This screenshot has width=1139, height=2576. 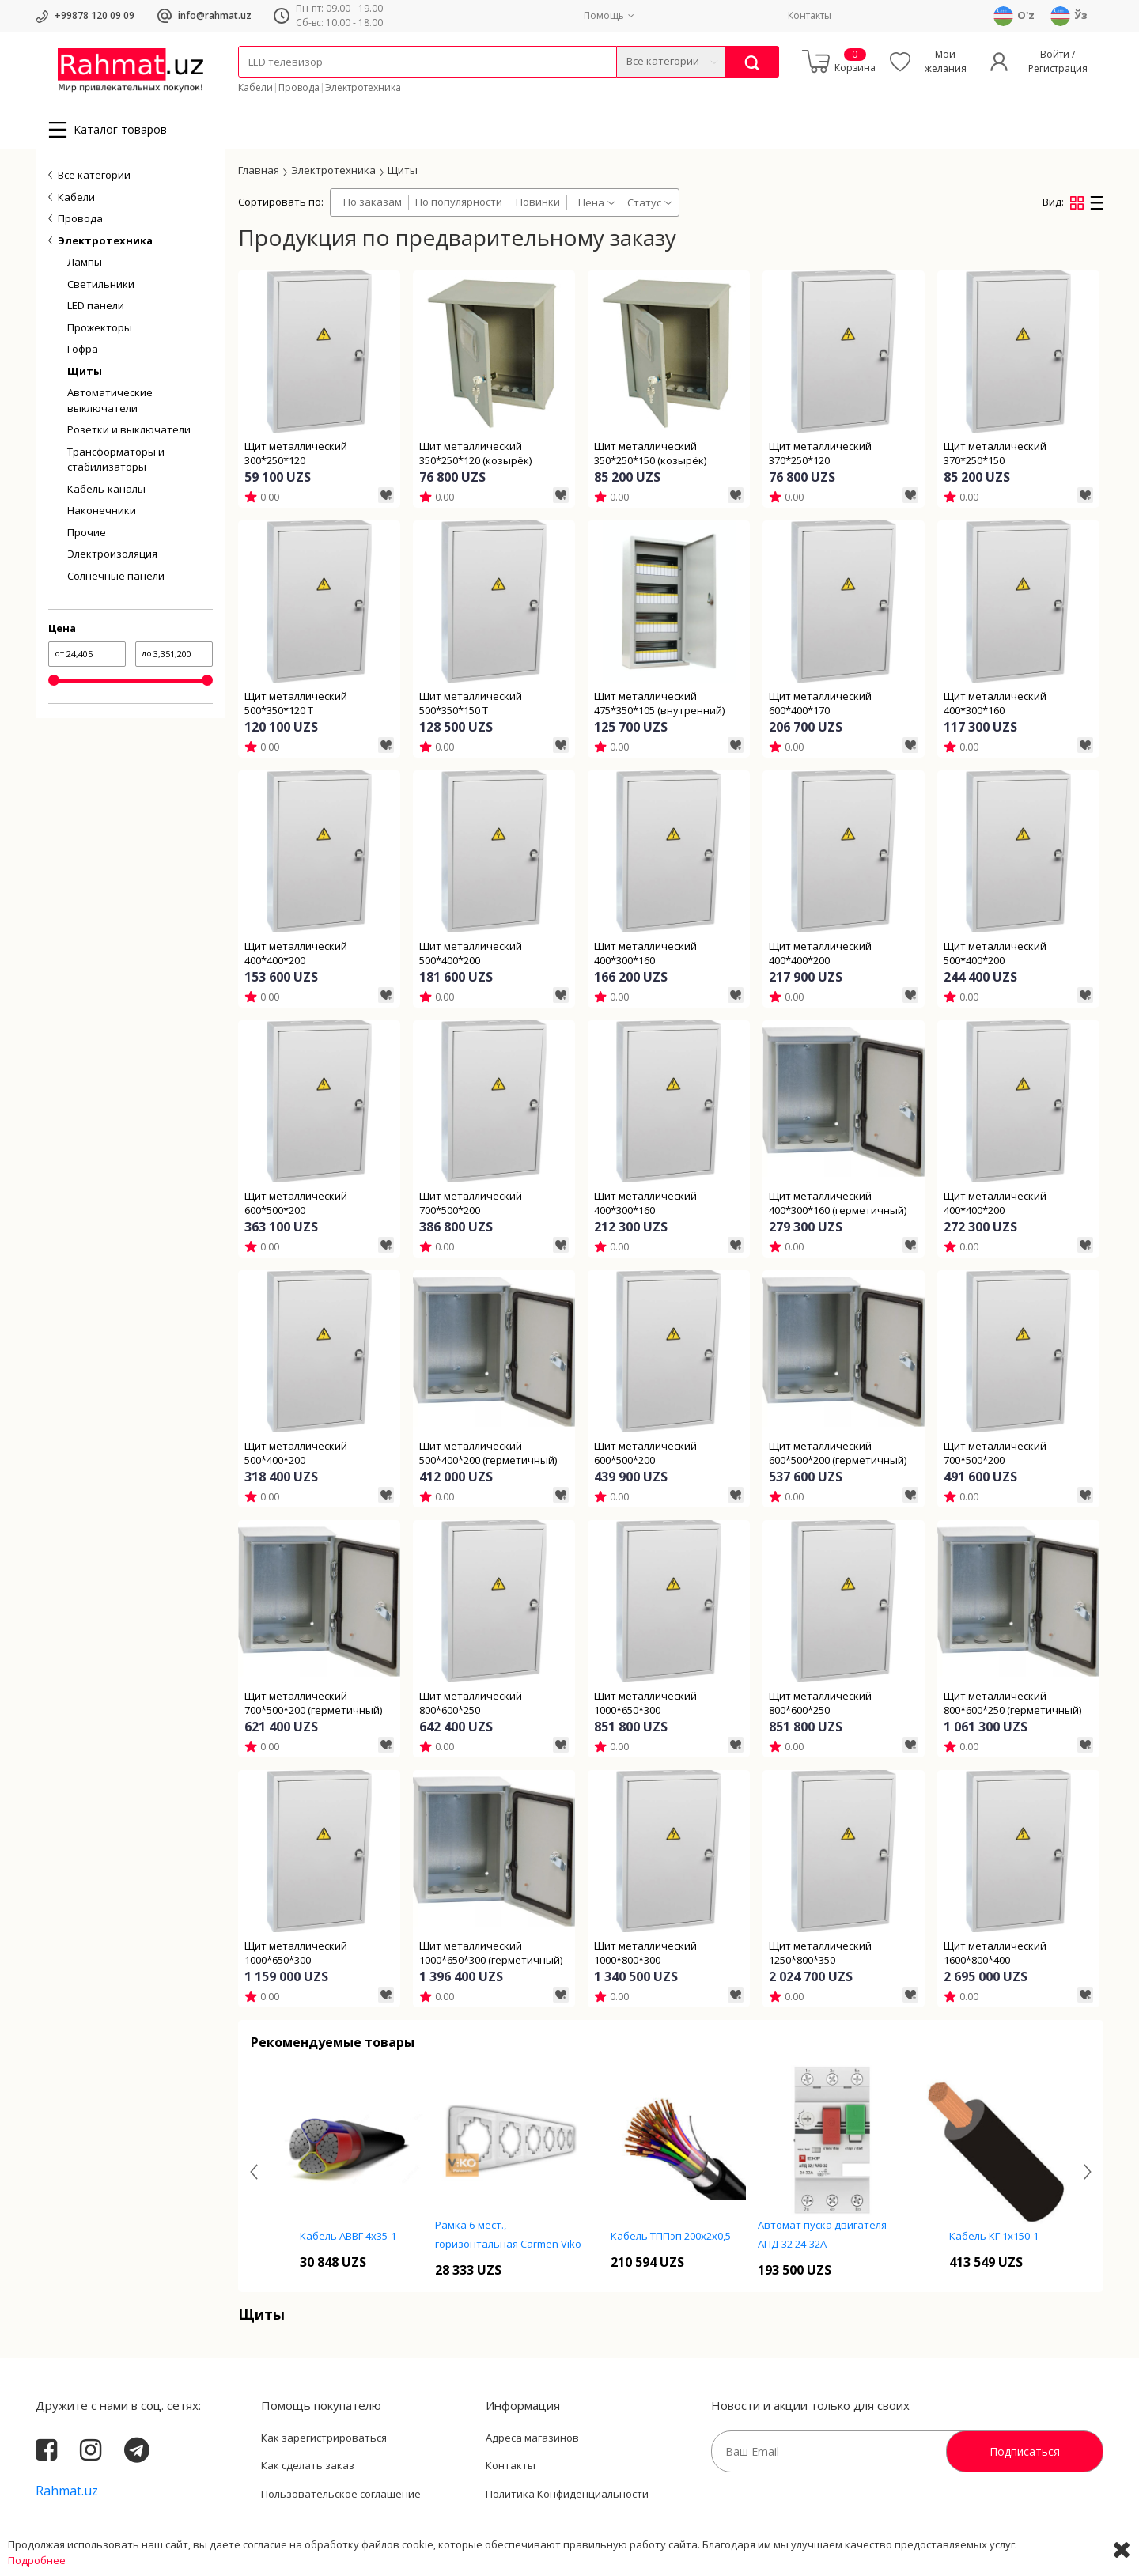 What do you see at coordinates (67, 2490) in the screenshot?
I see `Rahmat.uz` at bounding box center [67, 2490].